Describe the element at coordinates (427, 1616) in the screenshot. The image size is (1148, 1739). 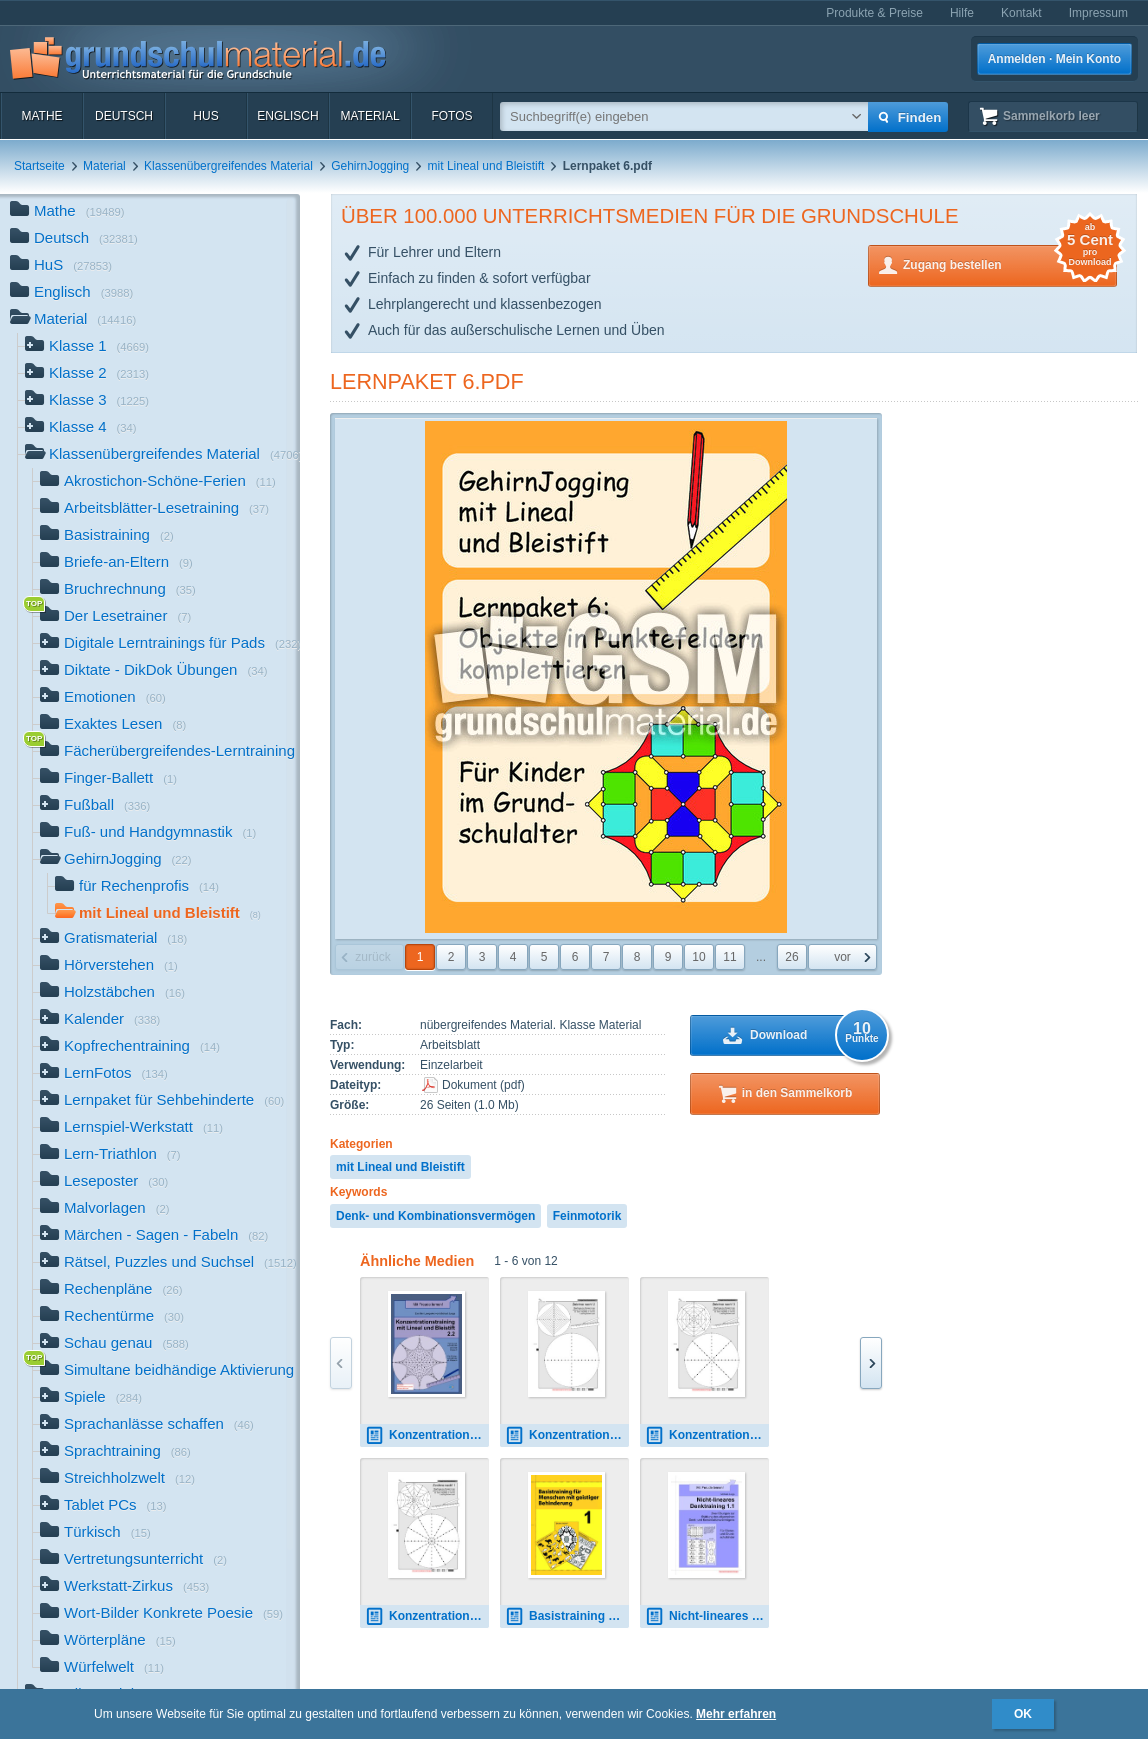
I see `Konzentrationstraining mit Lineal und Bleistift 2.3 01.pdf` at that location.